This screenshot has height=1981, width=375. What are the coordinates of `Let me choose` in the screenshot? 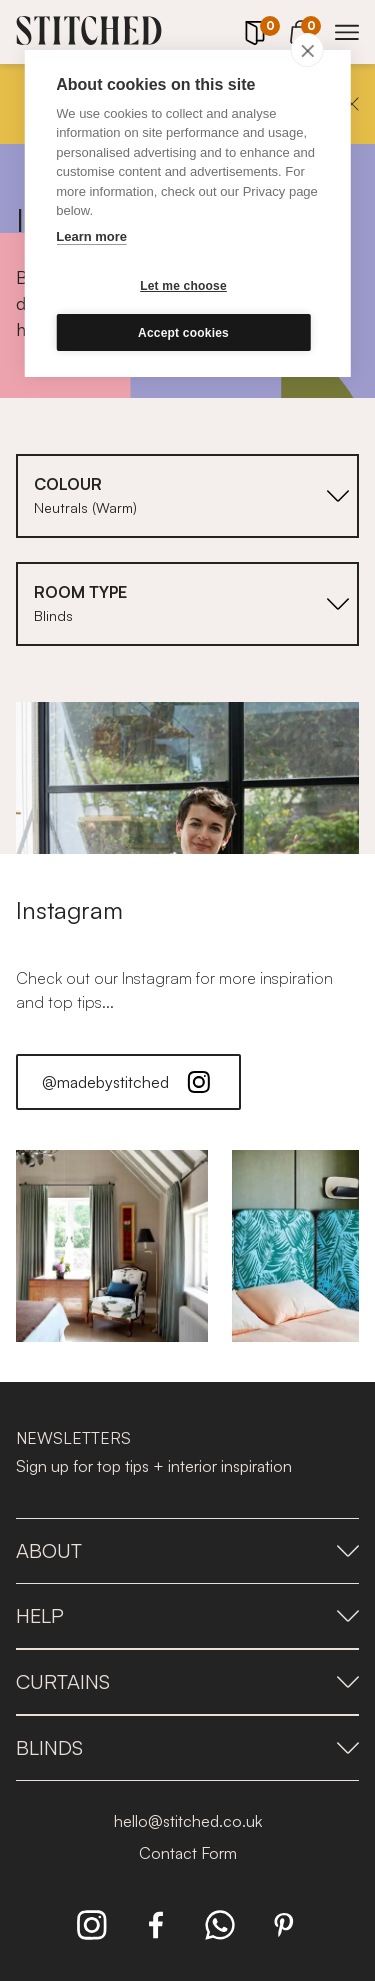 It's located at (183, 286).